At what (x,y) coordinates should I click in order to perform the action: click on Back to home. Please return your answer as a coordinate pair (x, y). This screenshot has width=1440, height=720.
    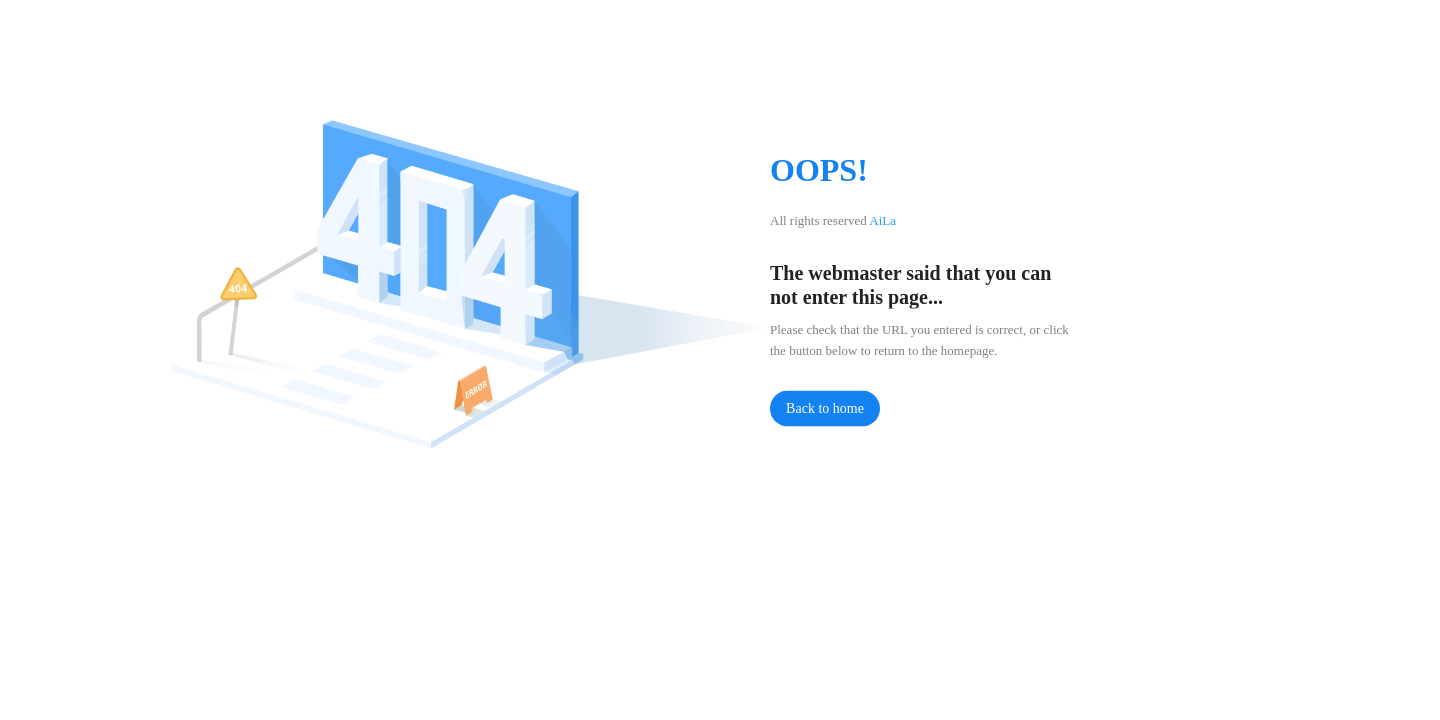
    Looking at the image, I should click on (825, 408).